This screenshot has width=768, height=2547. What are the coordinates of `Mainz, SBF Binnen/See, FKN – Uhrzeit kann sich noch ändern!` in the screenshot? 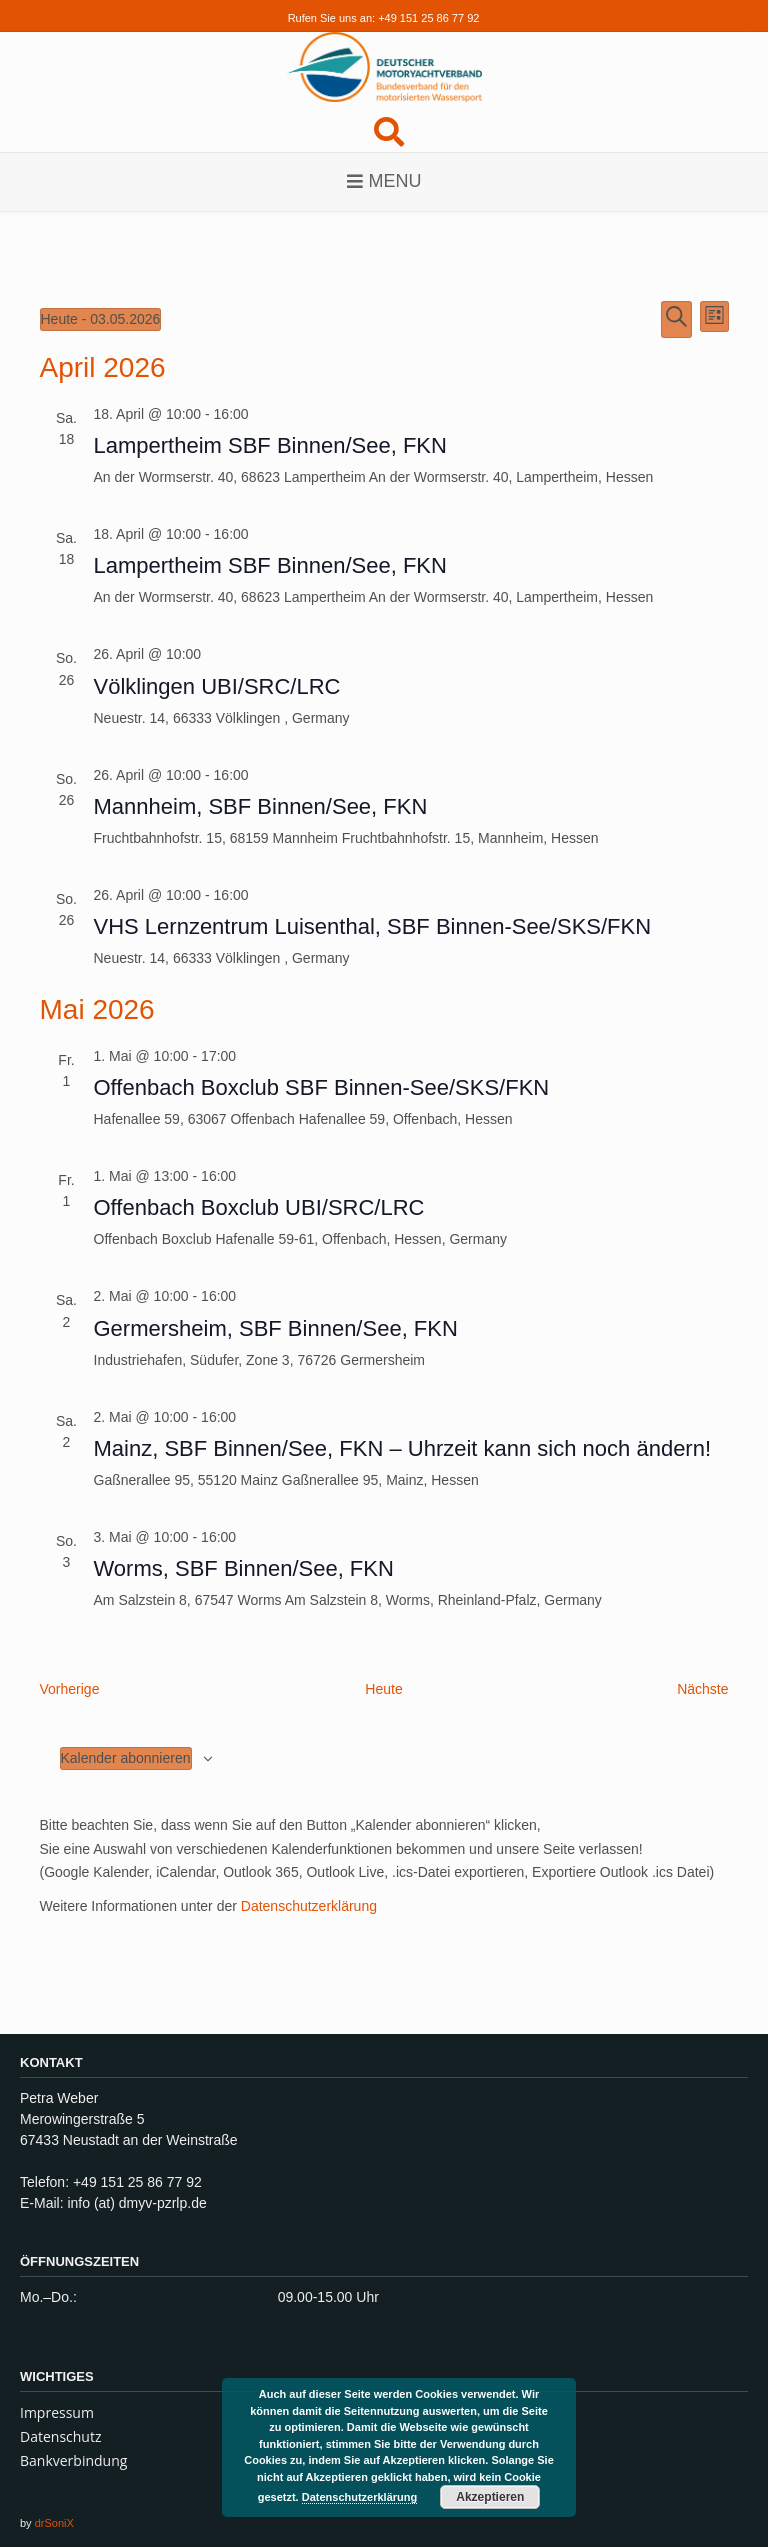 It's located at (403, 1448).